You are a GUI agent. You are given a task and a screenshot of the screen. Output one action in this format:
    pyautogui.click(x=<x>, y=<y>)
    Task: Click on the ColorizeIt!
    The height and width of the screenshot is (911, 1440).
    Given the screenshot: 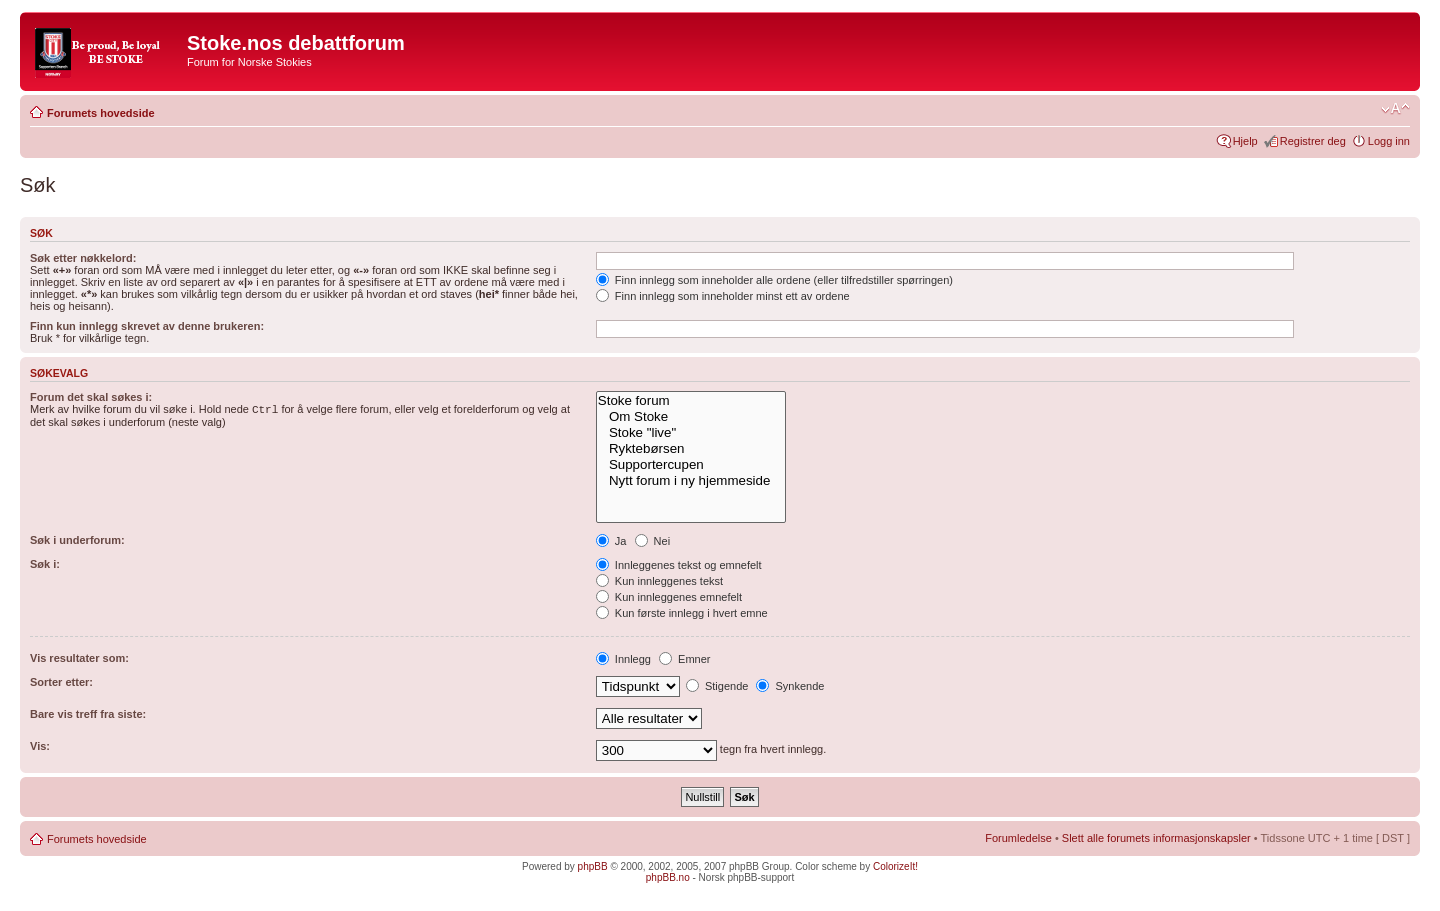 What is the action you would take?
    pyautogui.click(x=895, y=866)
    